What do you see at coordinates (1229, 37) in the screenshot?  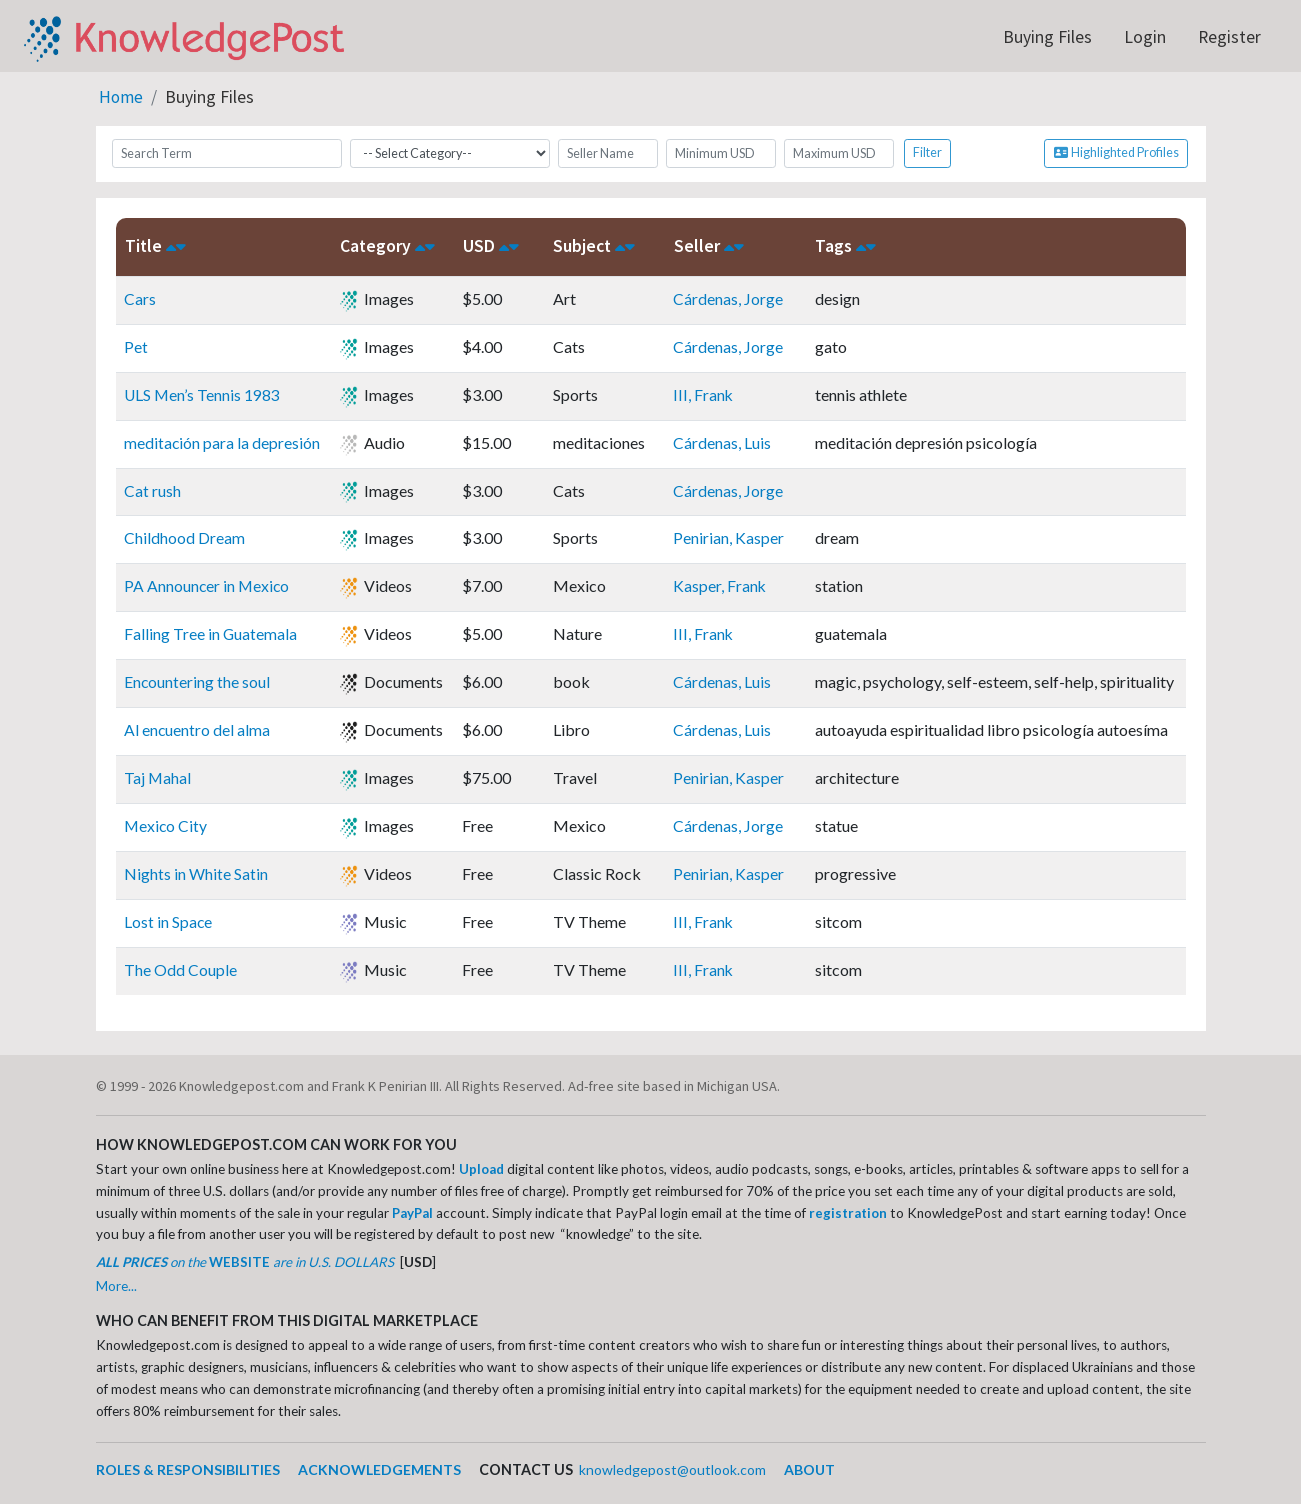 I see `Register` at bounding box center [1229, 37].